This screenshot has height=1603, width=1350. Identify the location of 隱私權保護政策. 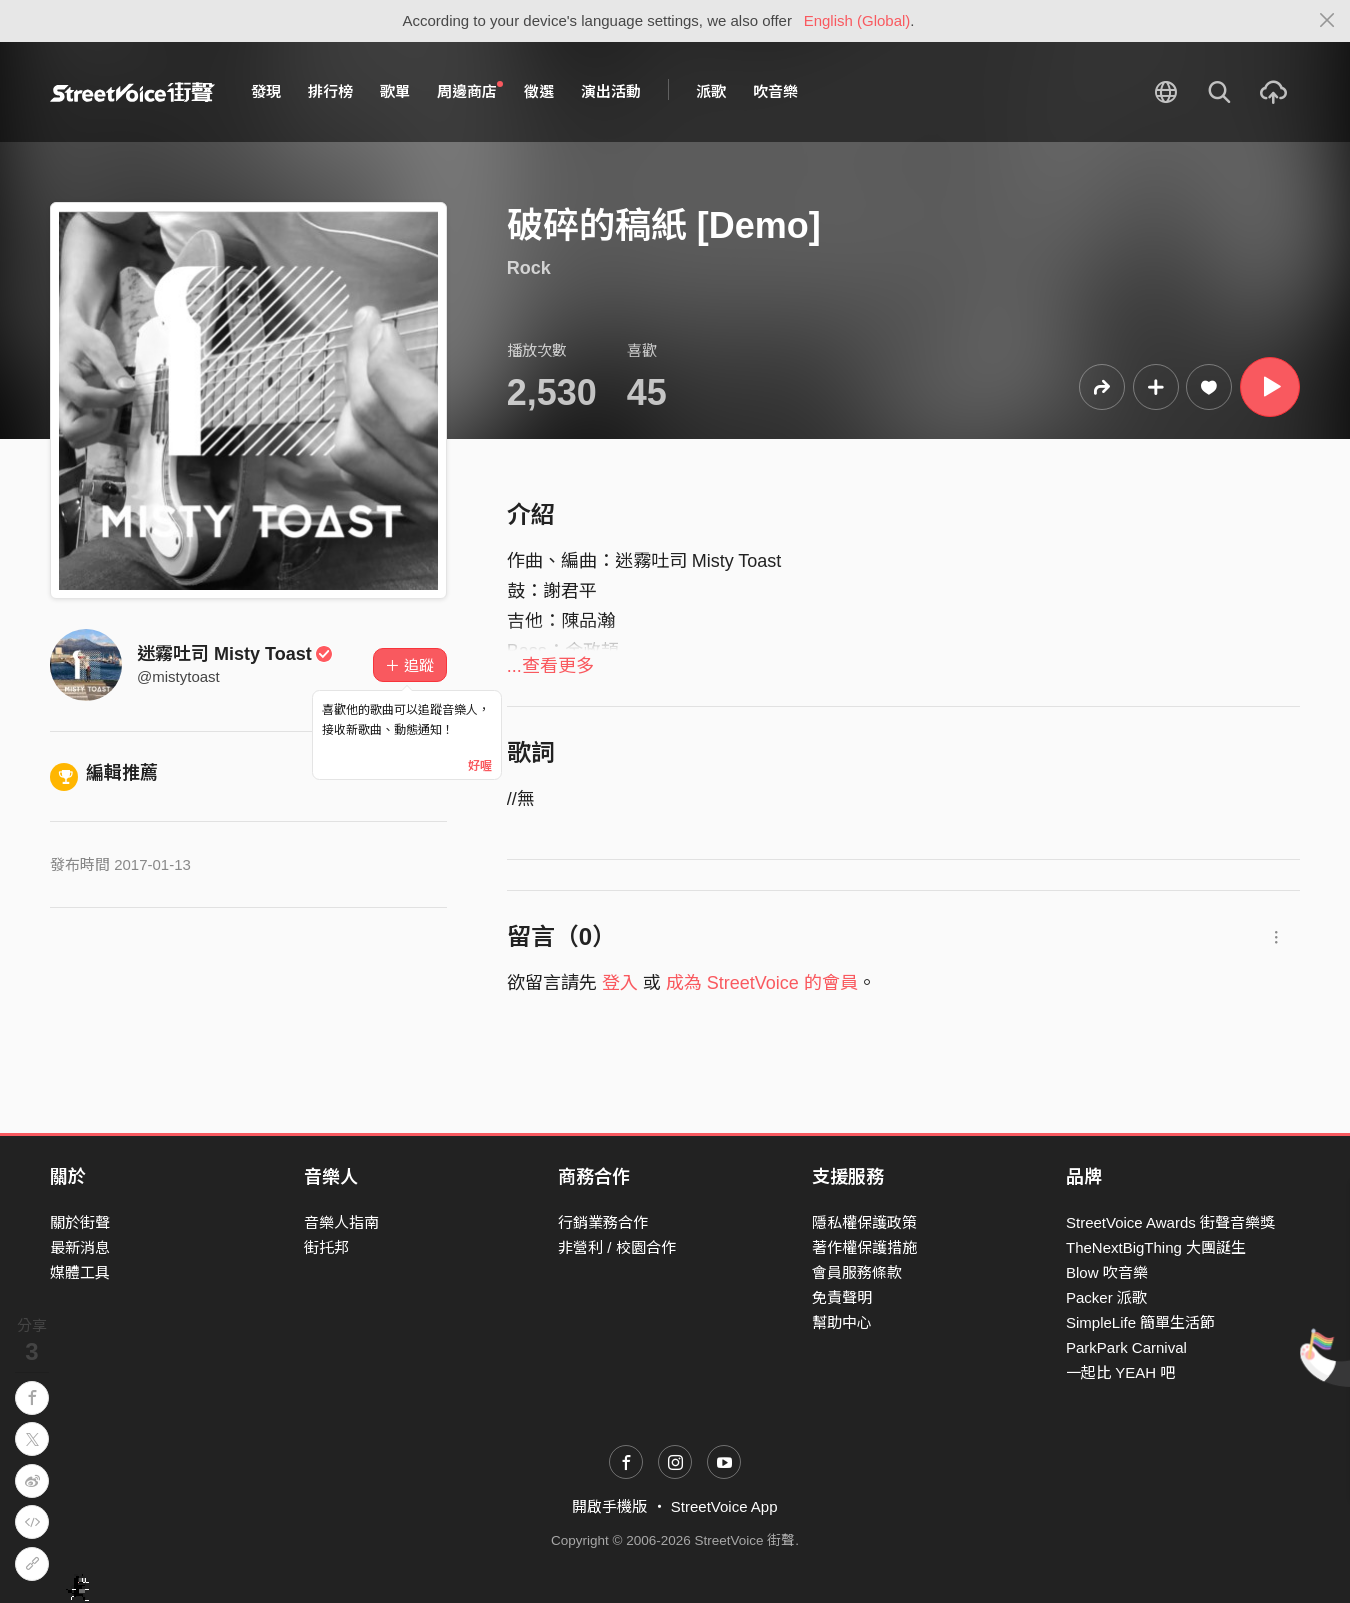
(864, 1222).